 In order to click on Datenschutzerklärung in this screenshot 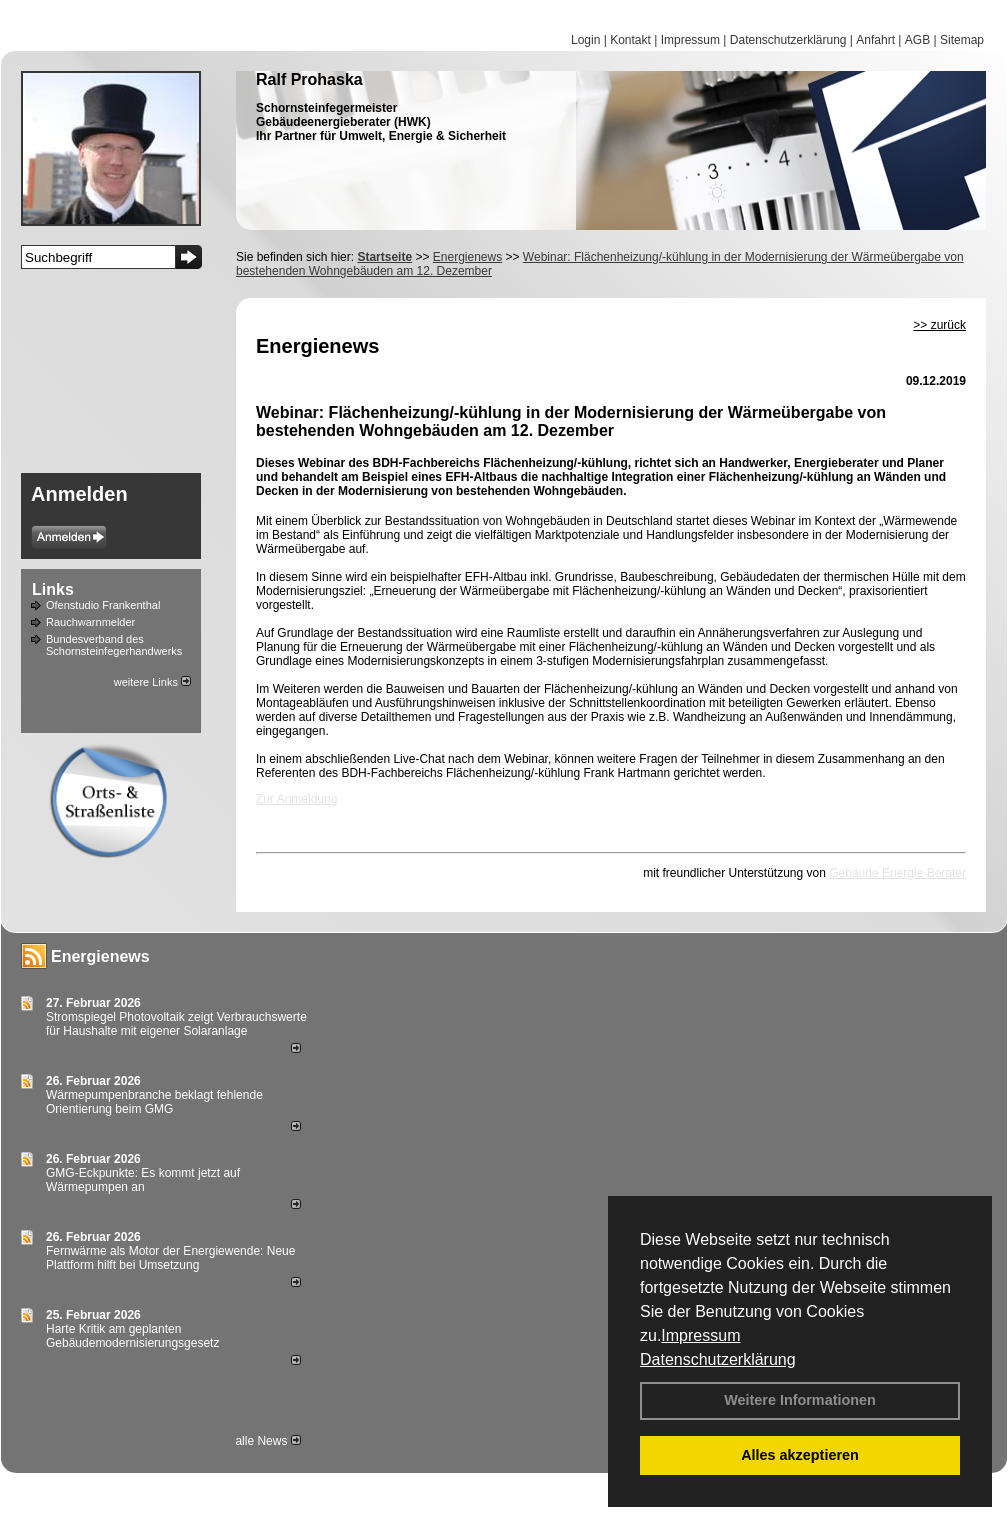, I will do `click(718, 1359)`.